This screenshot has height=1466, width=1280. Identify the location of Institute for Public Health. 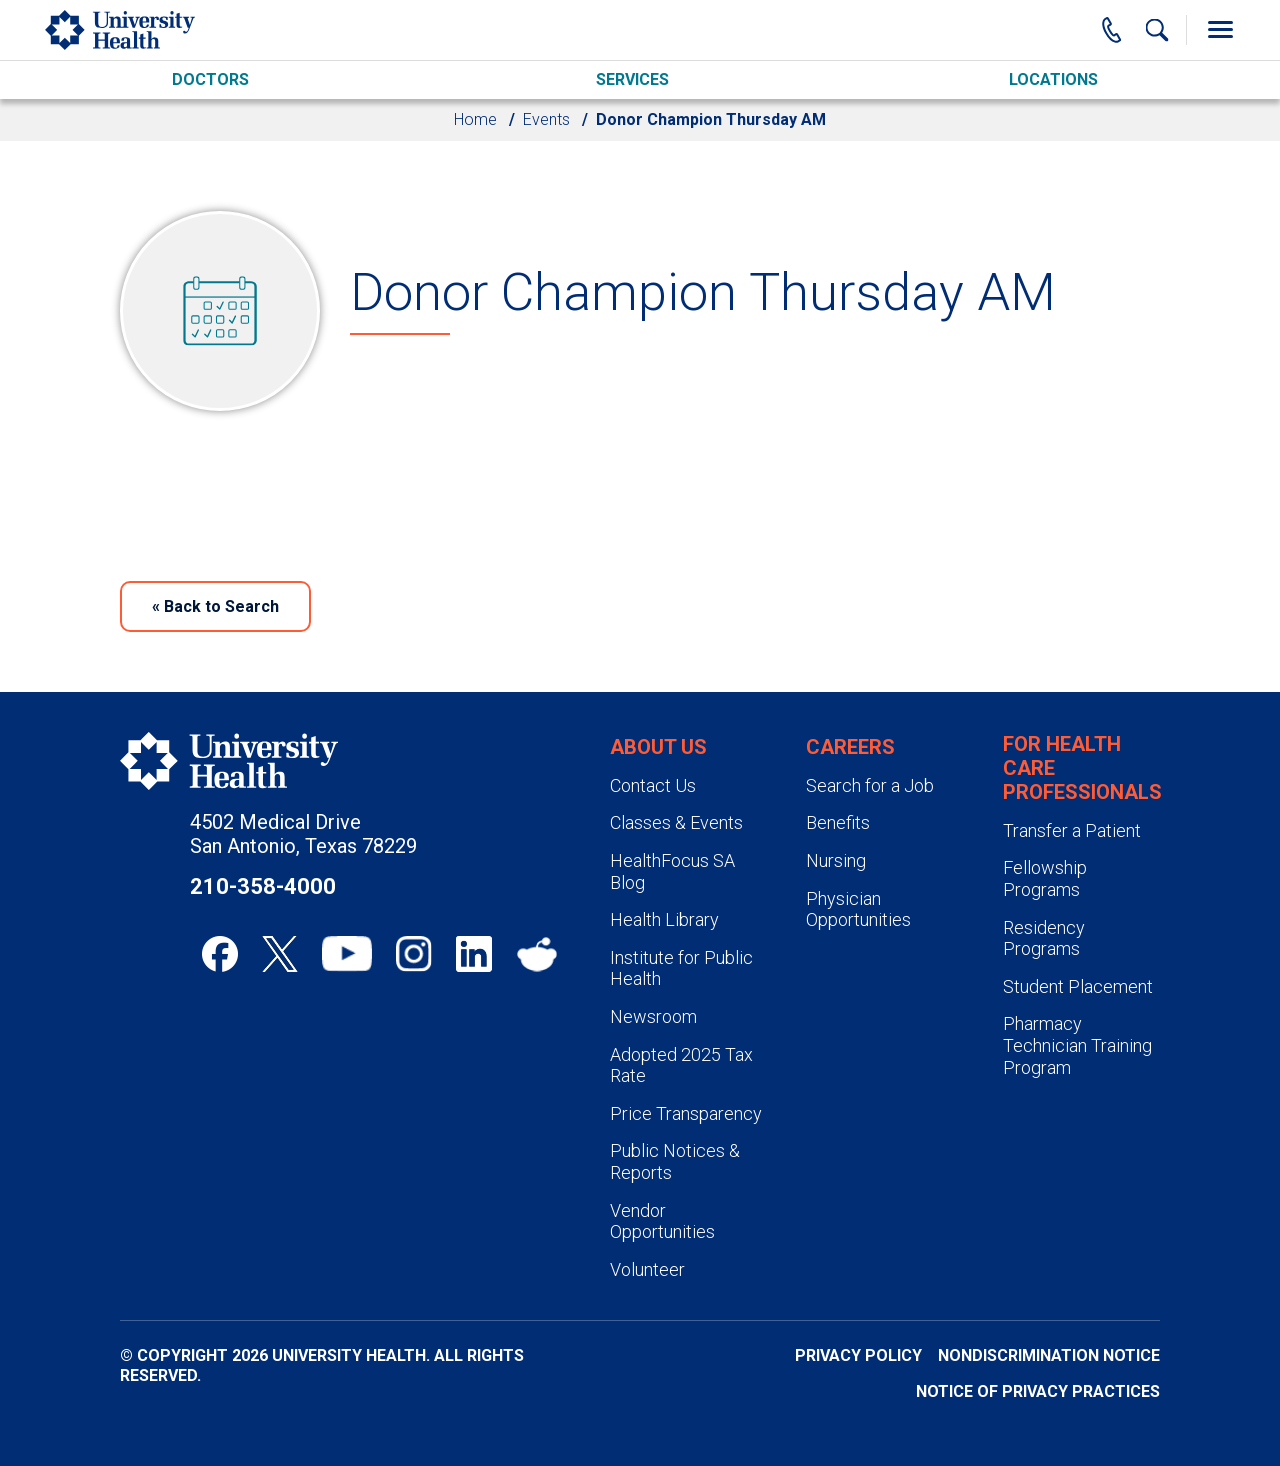
(681, 968).